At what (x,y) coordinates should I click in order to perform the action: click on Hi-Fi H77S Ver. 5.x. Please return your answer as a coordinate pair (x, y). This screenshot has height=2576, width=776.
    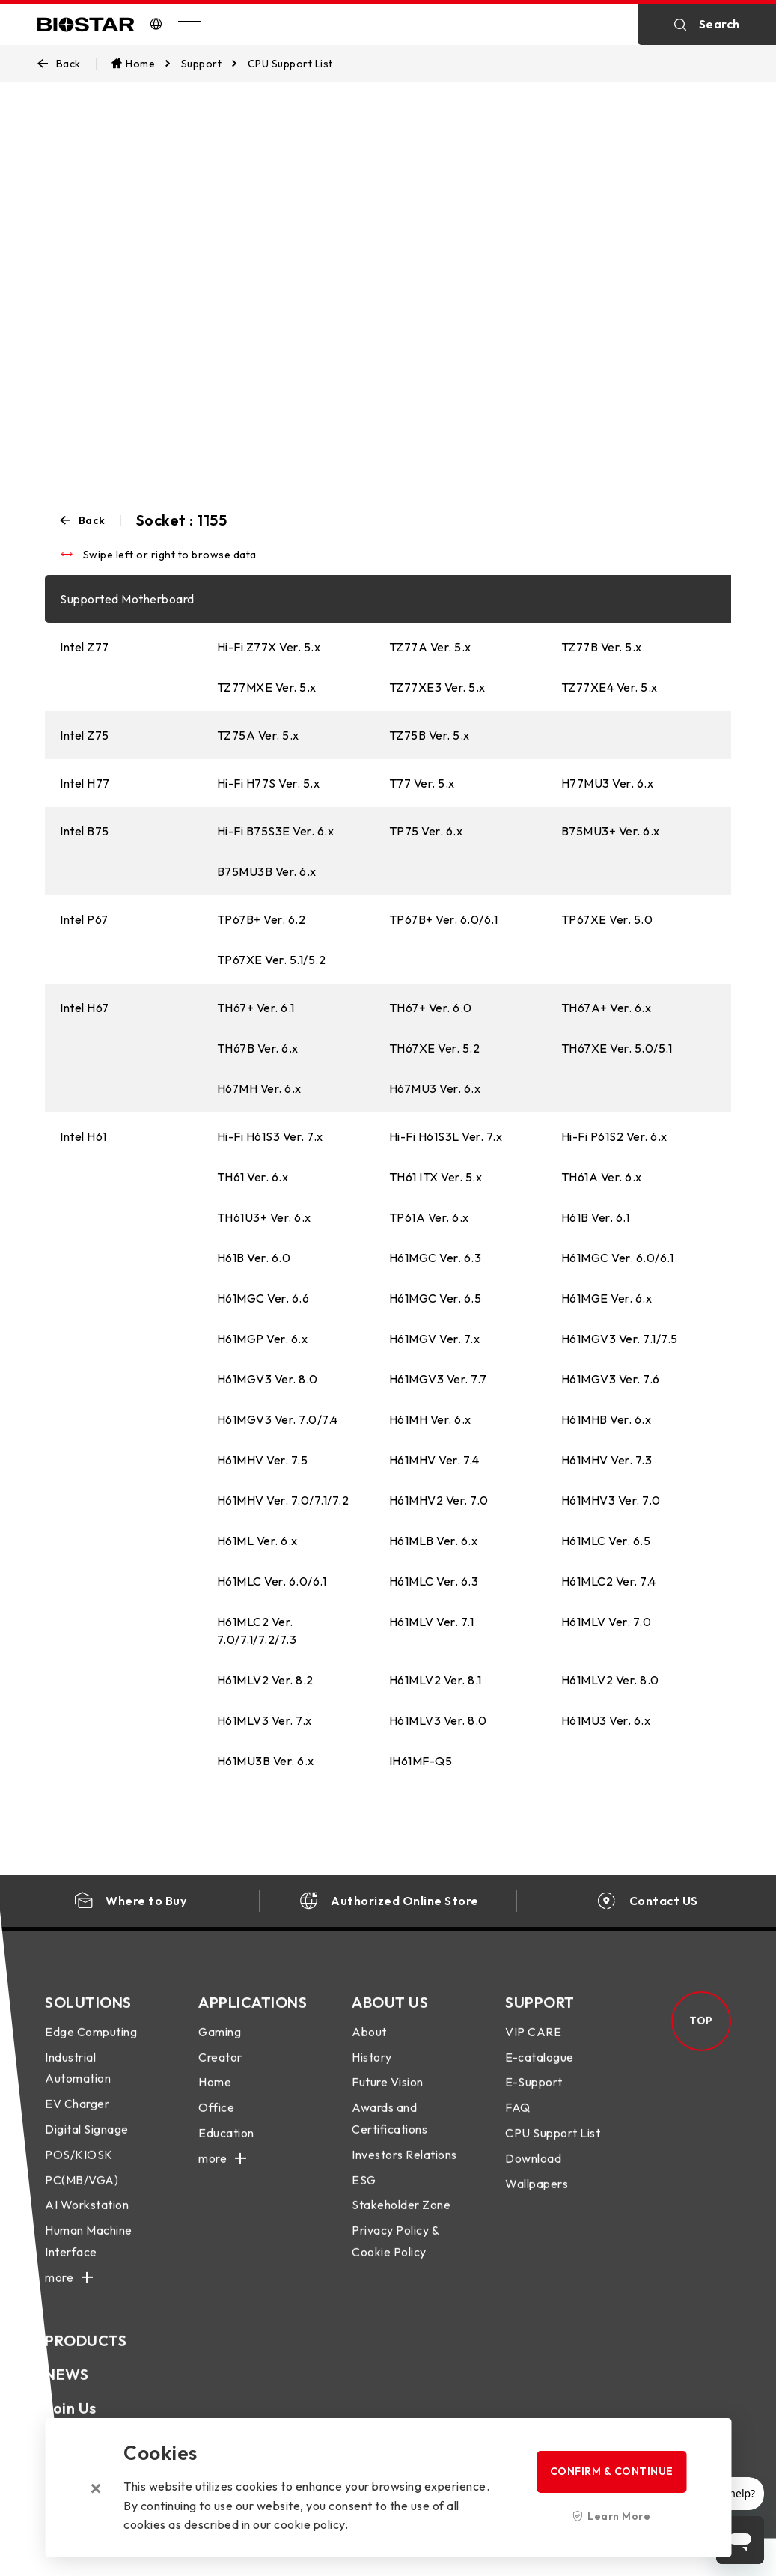
    Looking at the image, I should click on (268, 783).